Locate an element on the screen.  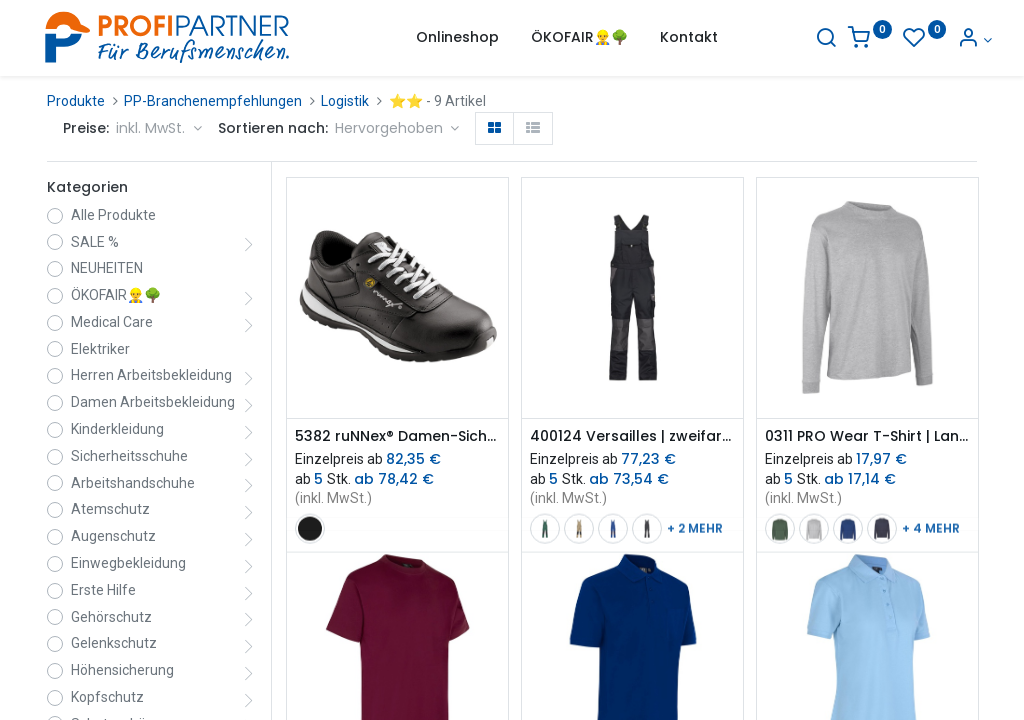
Augenschutz is located at coordinates (113, 536).